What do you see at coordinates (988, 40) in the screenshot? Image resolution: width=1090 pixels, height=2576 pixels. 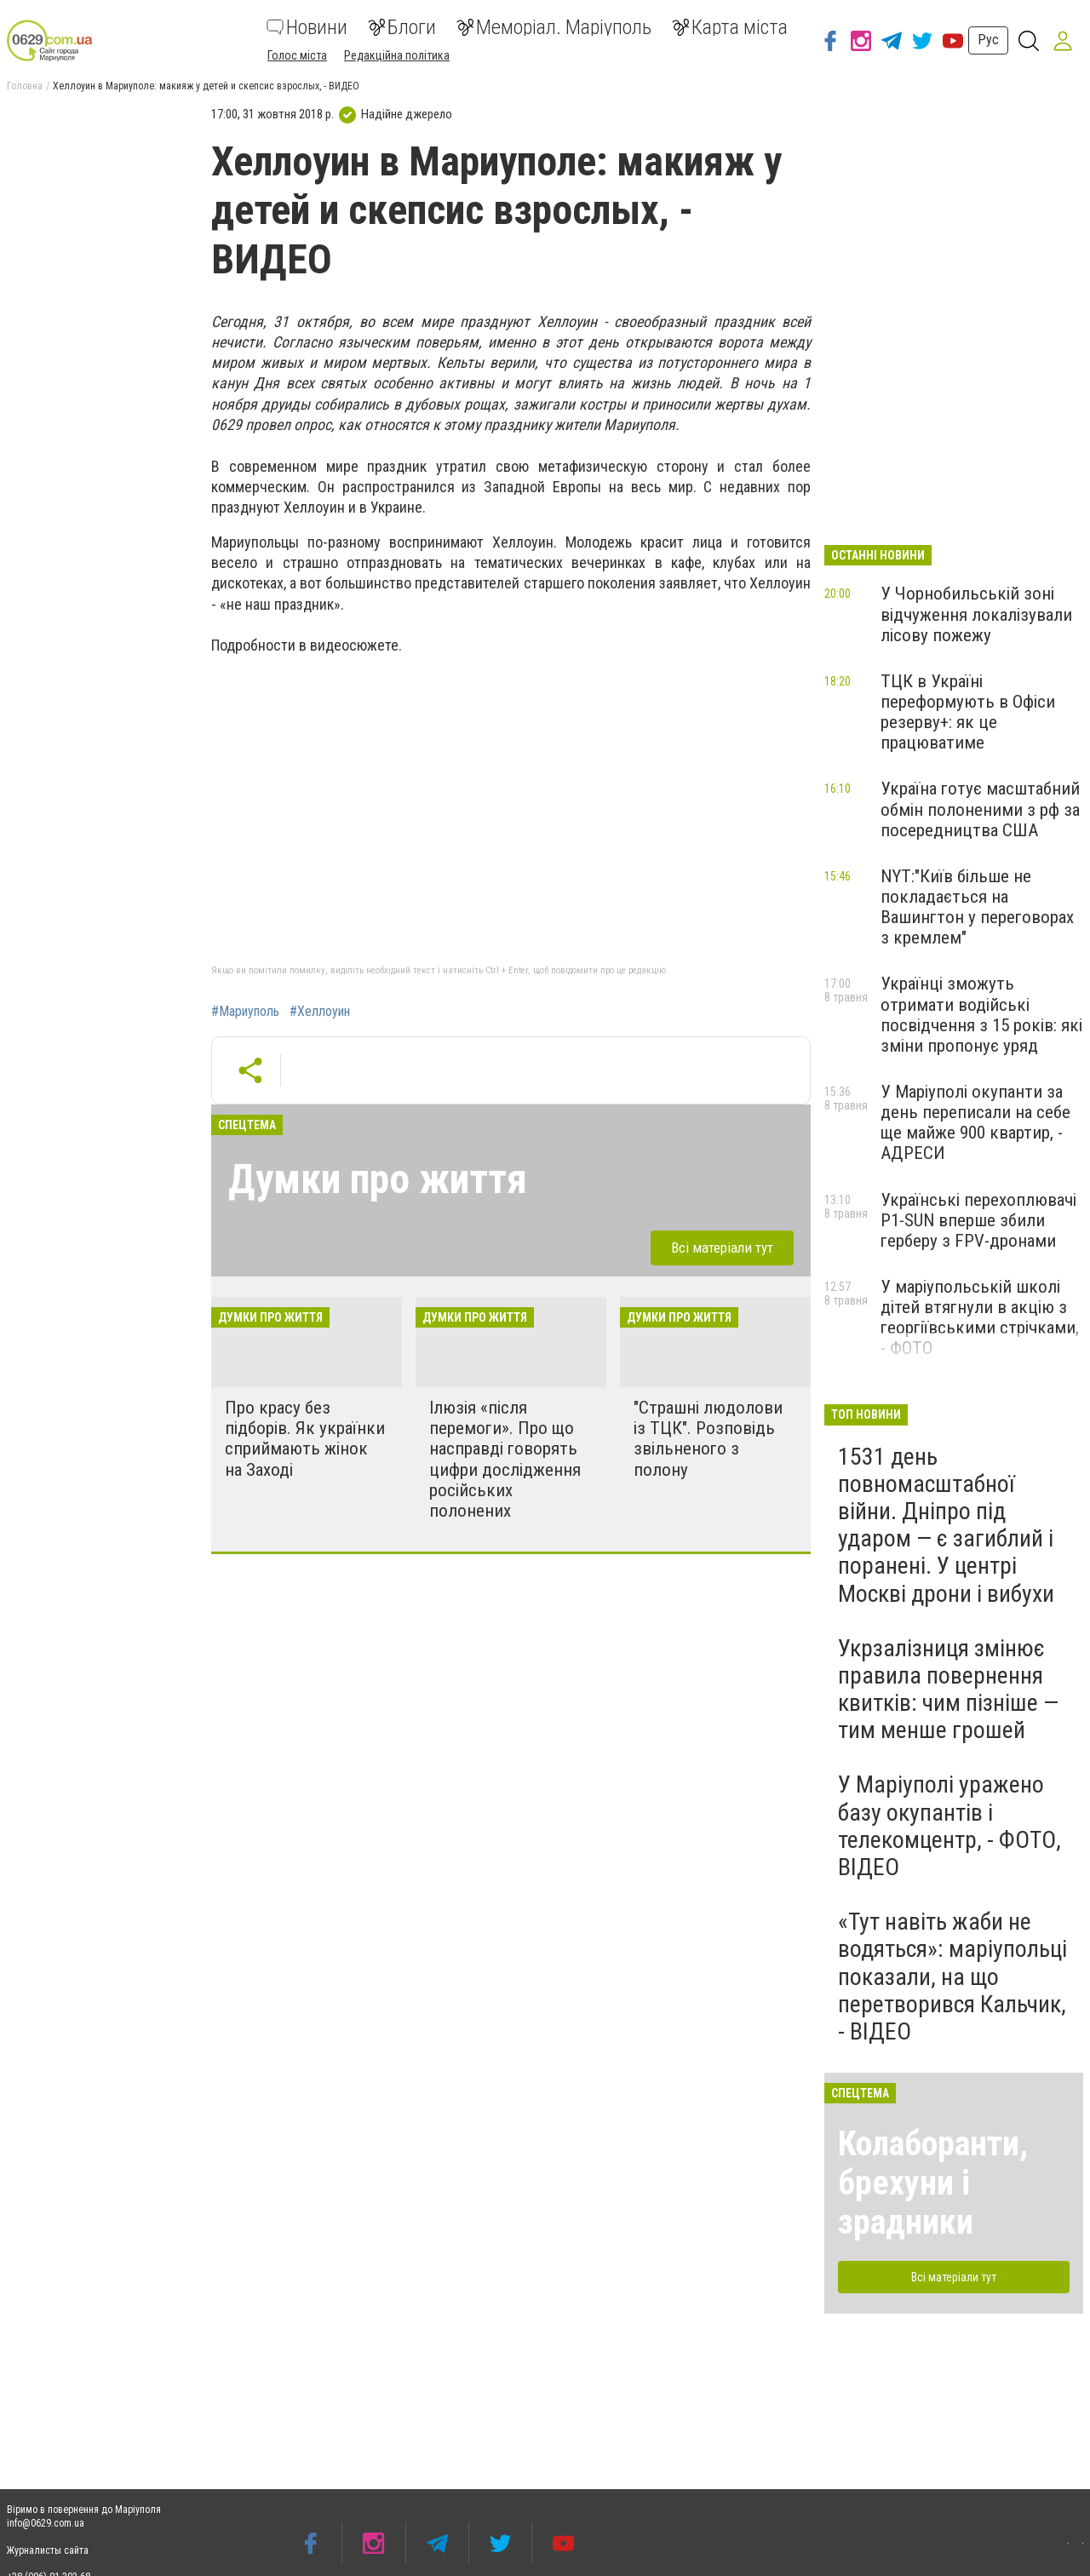 I see `Рус [button]` at bounding box center [988, 40].